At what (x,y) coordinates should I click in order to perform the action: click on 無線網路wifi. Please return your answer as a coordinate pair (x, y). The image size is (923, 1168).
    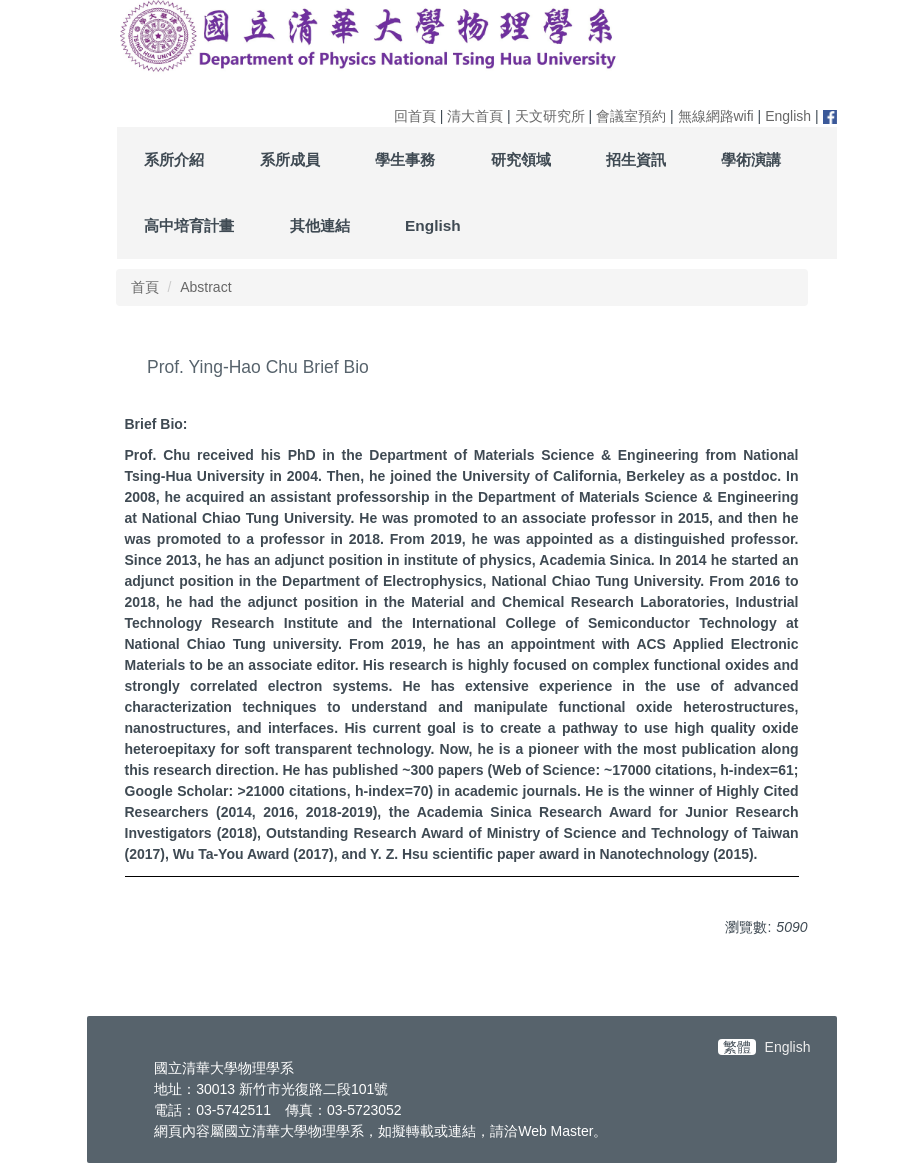
    Looking at the image, I should click on (716, 116).